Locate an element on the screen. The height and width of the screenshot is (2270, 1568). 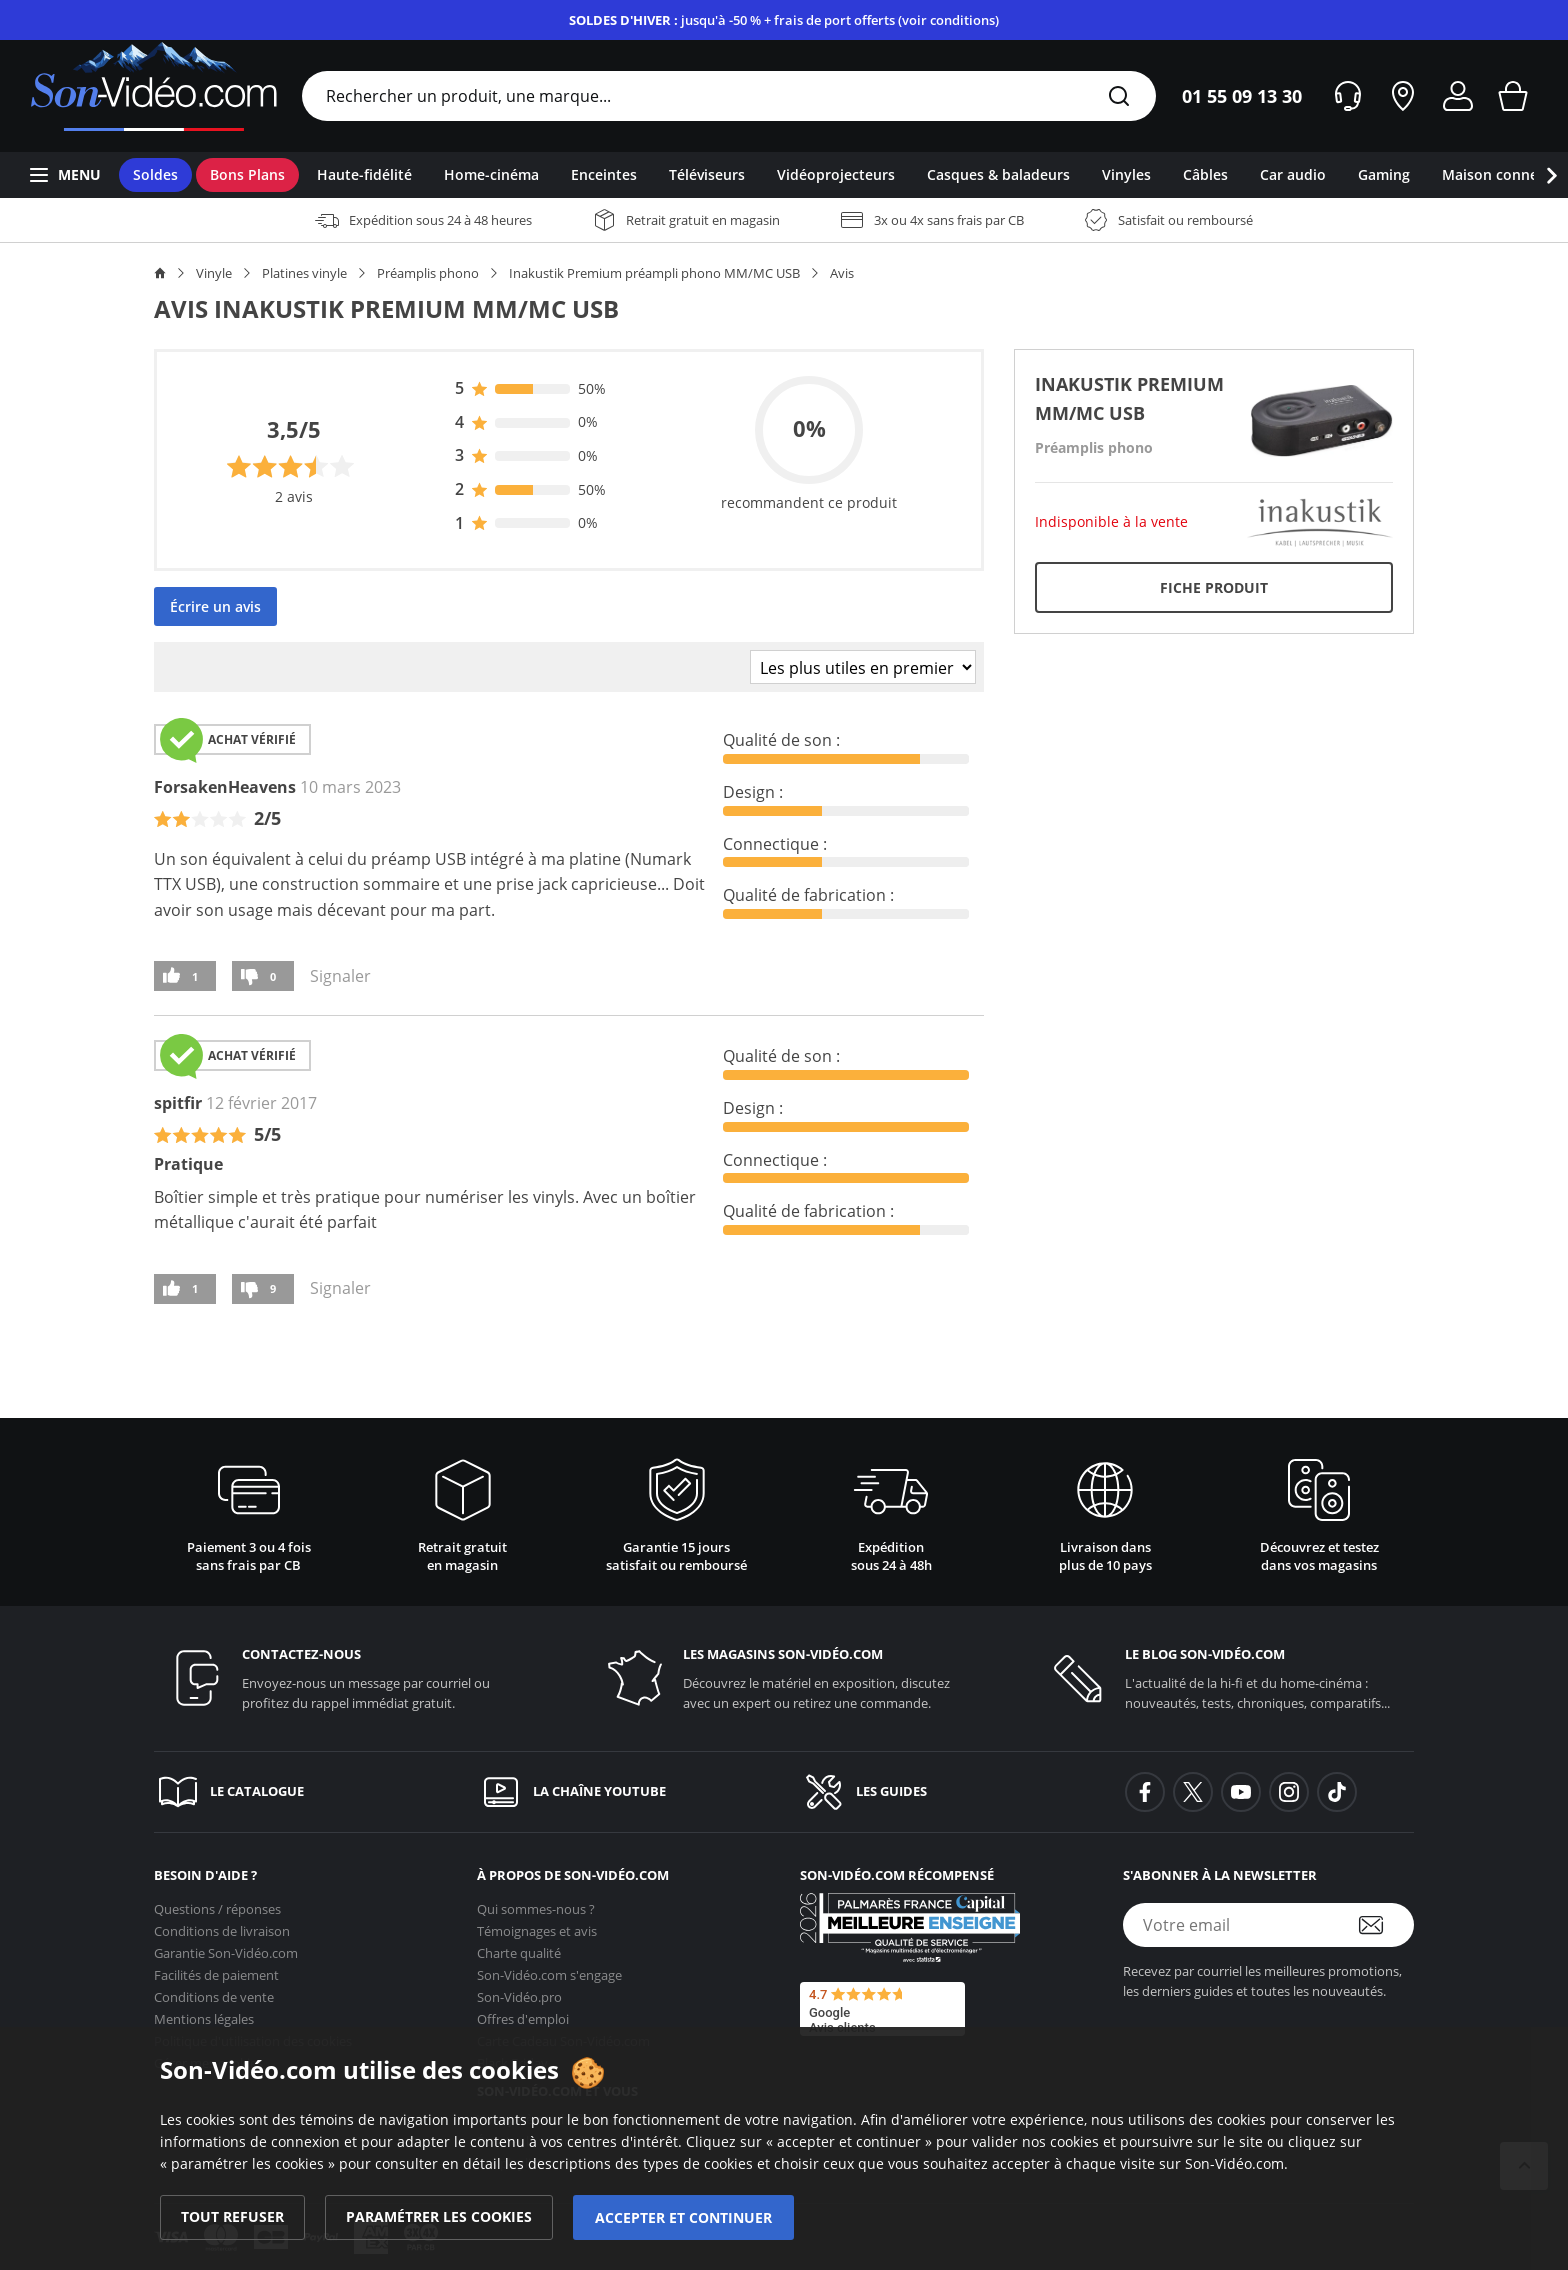
Offres d'emploi is located at coordinates (523, 2013).